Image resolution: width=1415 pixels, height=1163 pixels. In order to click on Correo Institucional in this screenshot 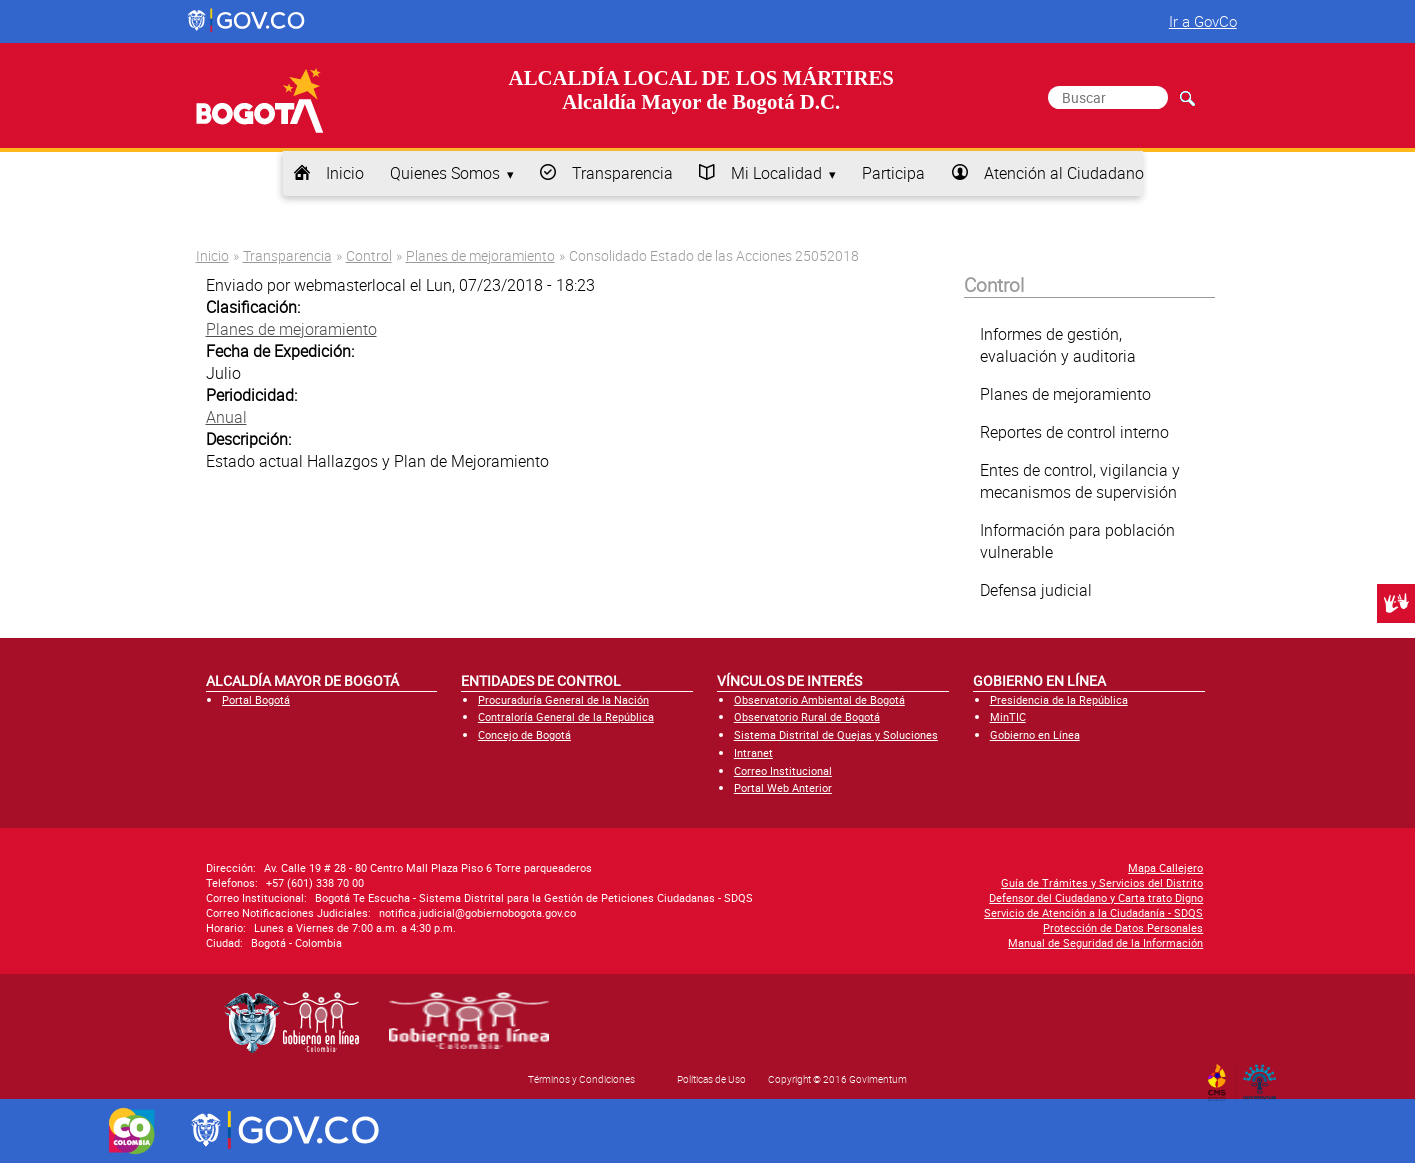, I will do `click(783, 770)`.